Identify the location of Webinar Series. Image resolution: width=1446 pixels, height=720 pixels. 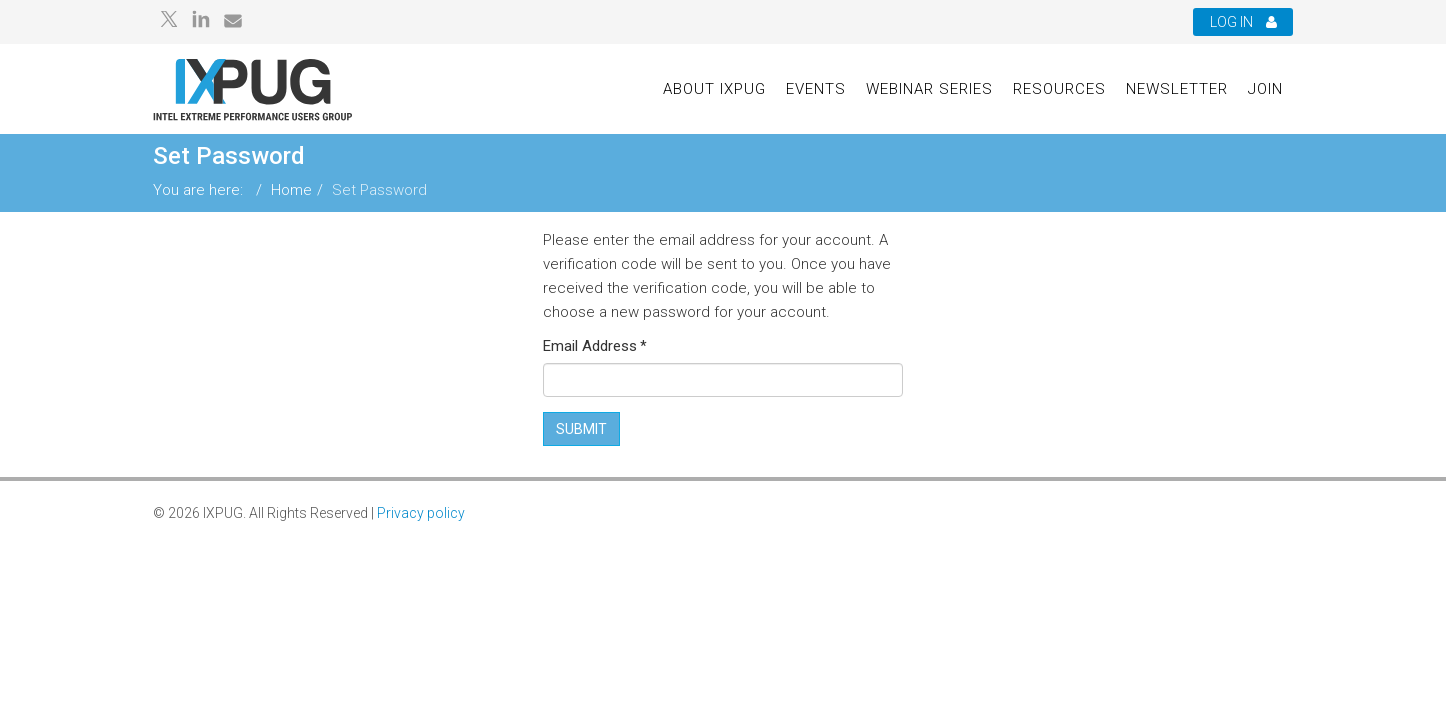
(929, 89).